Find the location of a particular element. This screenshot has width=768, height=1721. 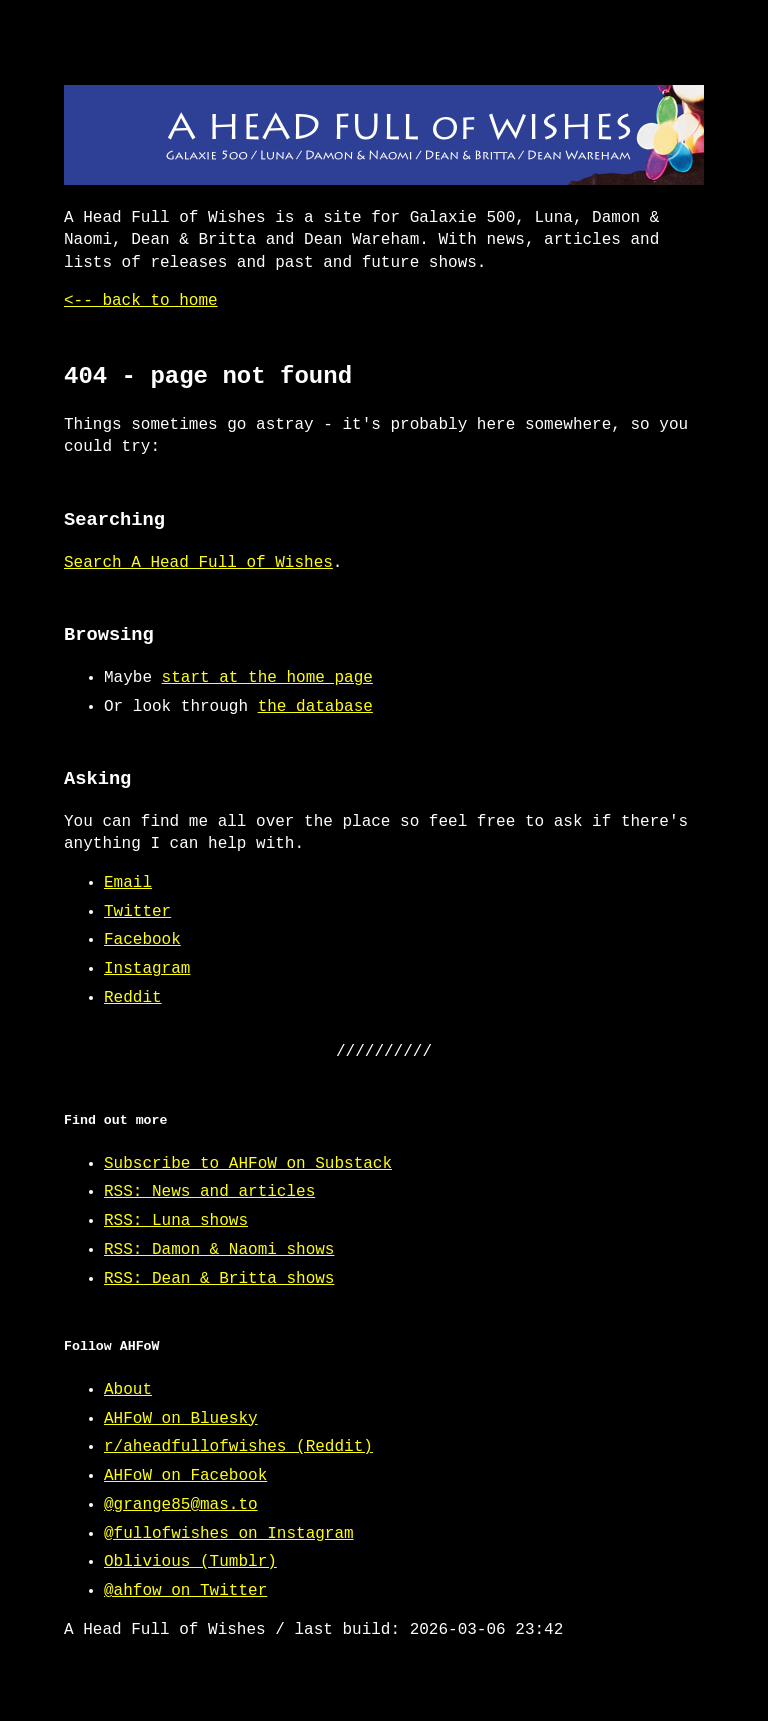

<-- back to home is located at coordinates (141, 301).